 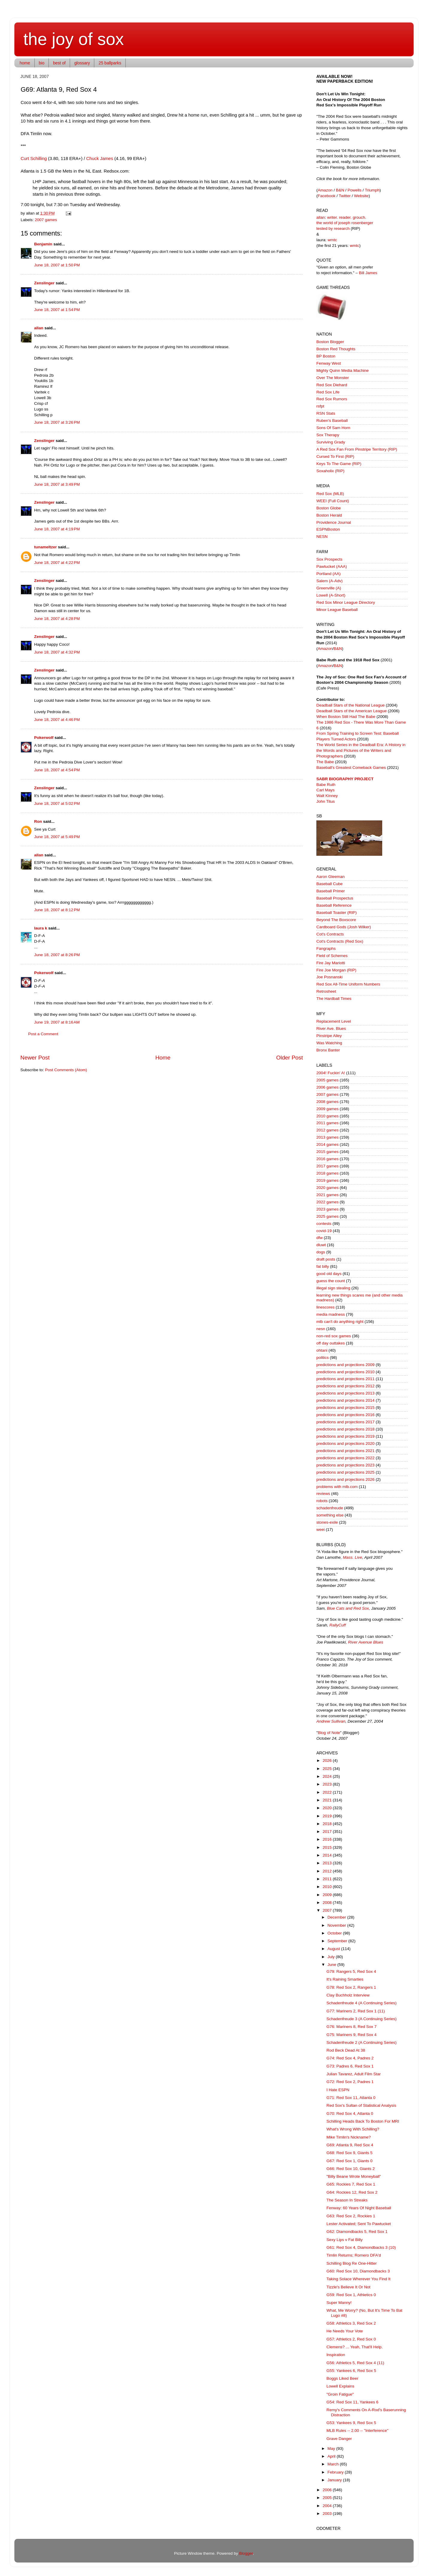 I want to click on covid-19, so click(x=324, y=1231).